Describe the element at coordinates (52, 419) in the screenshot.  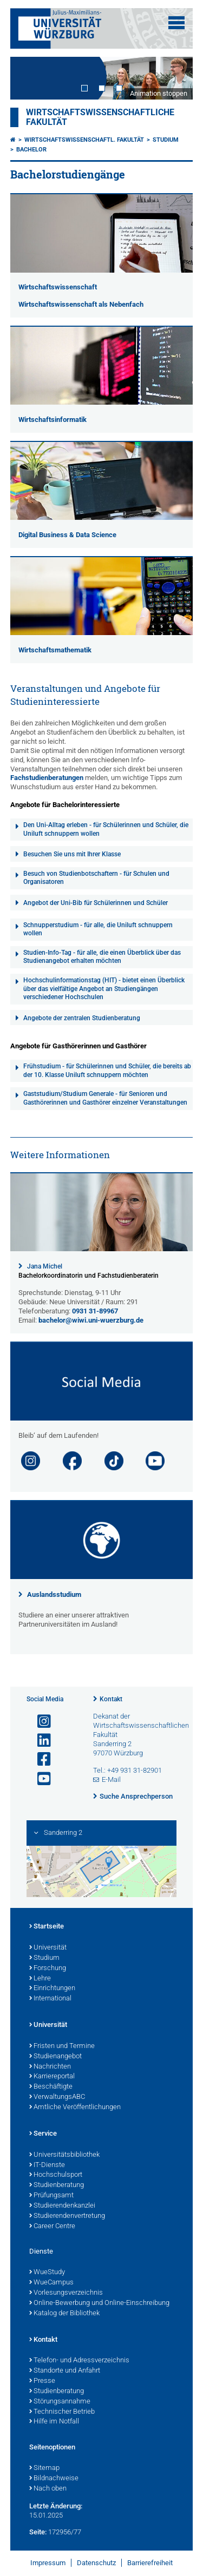
I see `Wirtschaftsinformatik` at that location.